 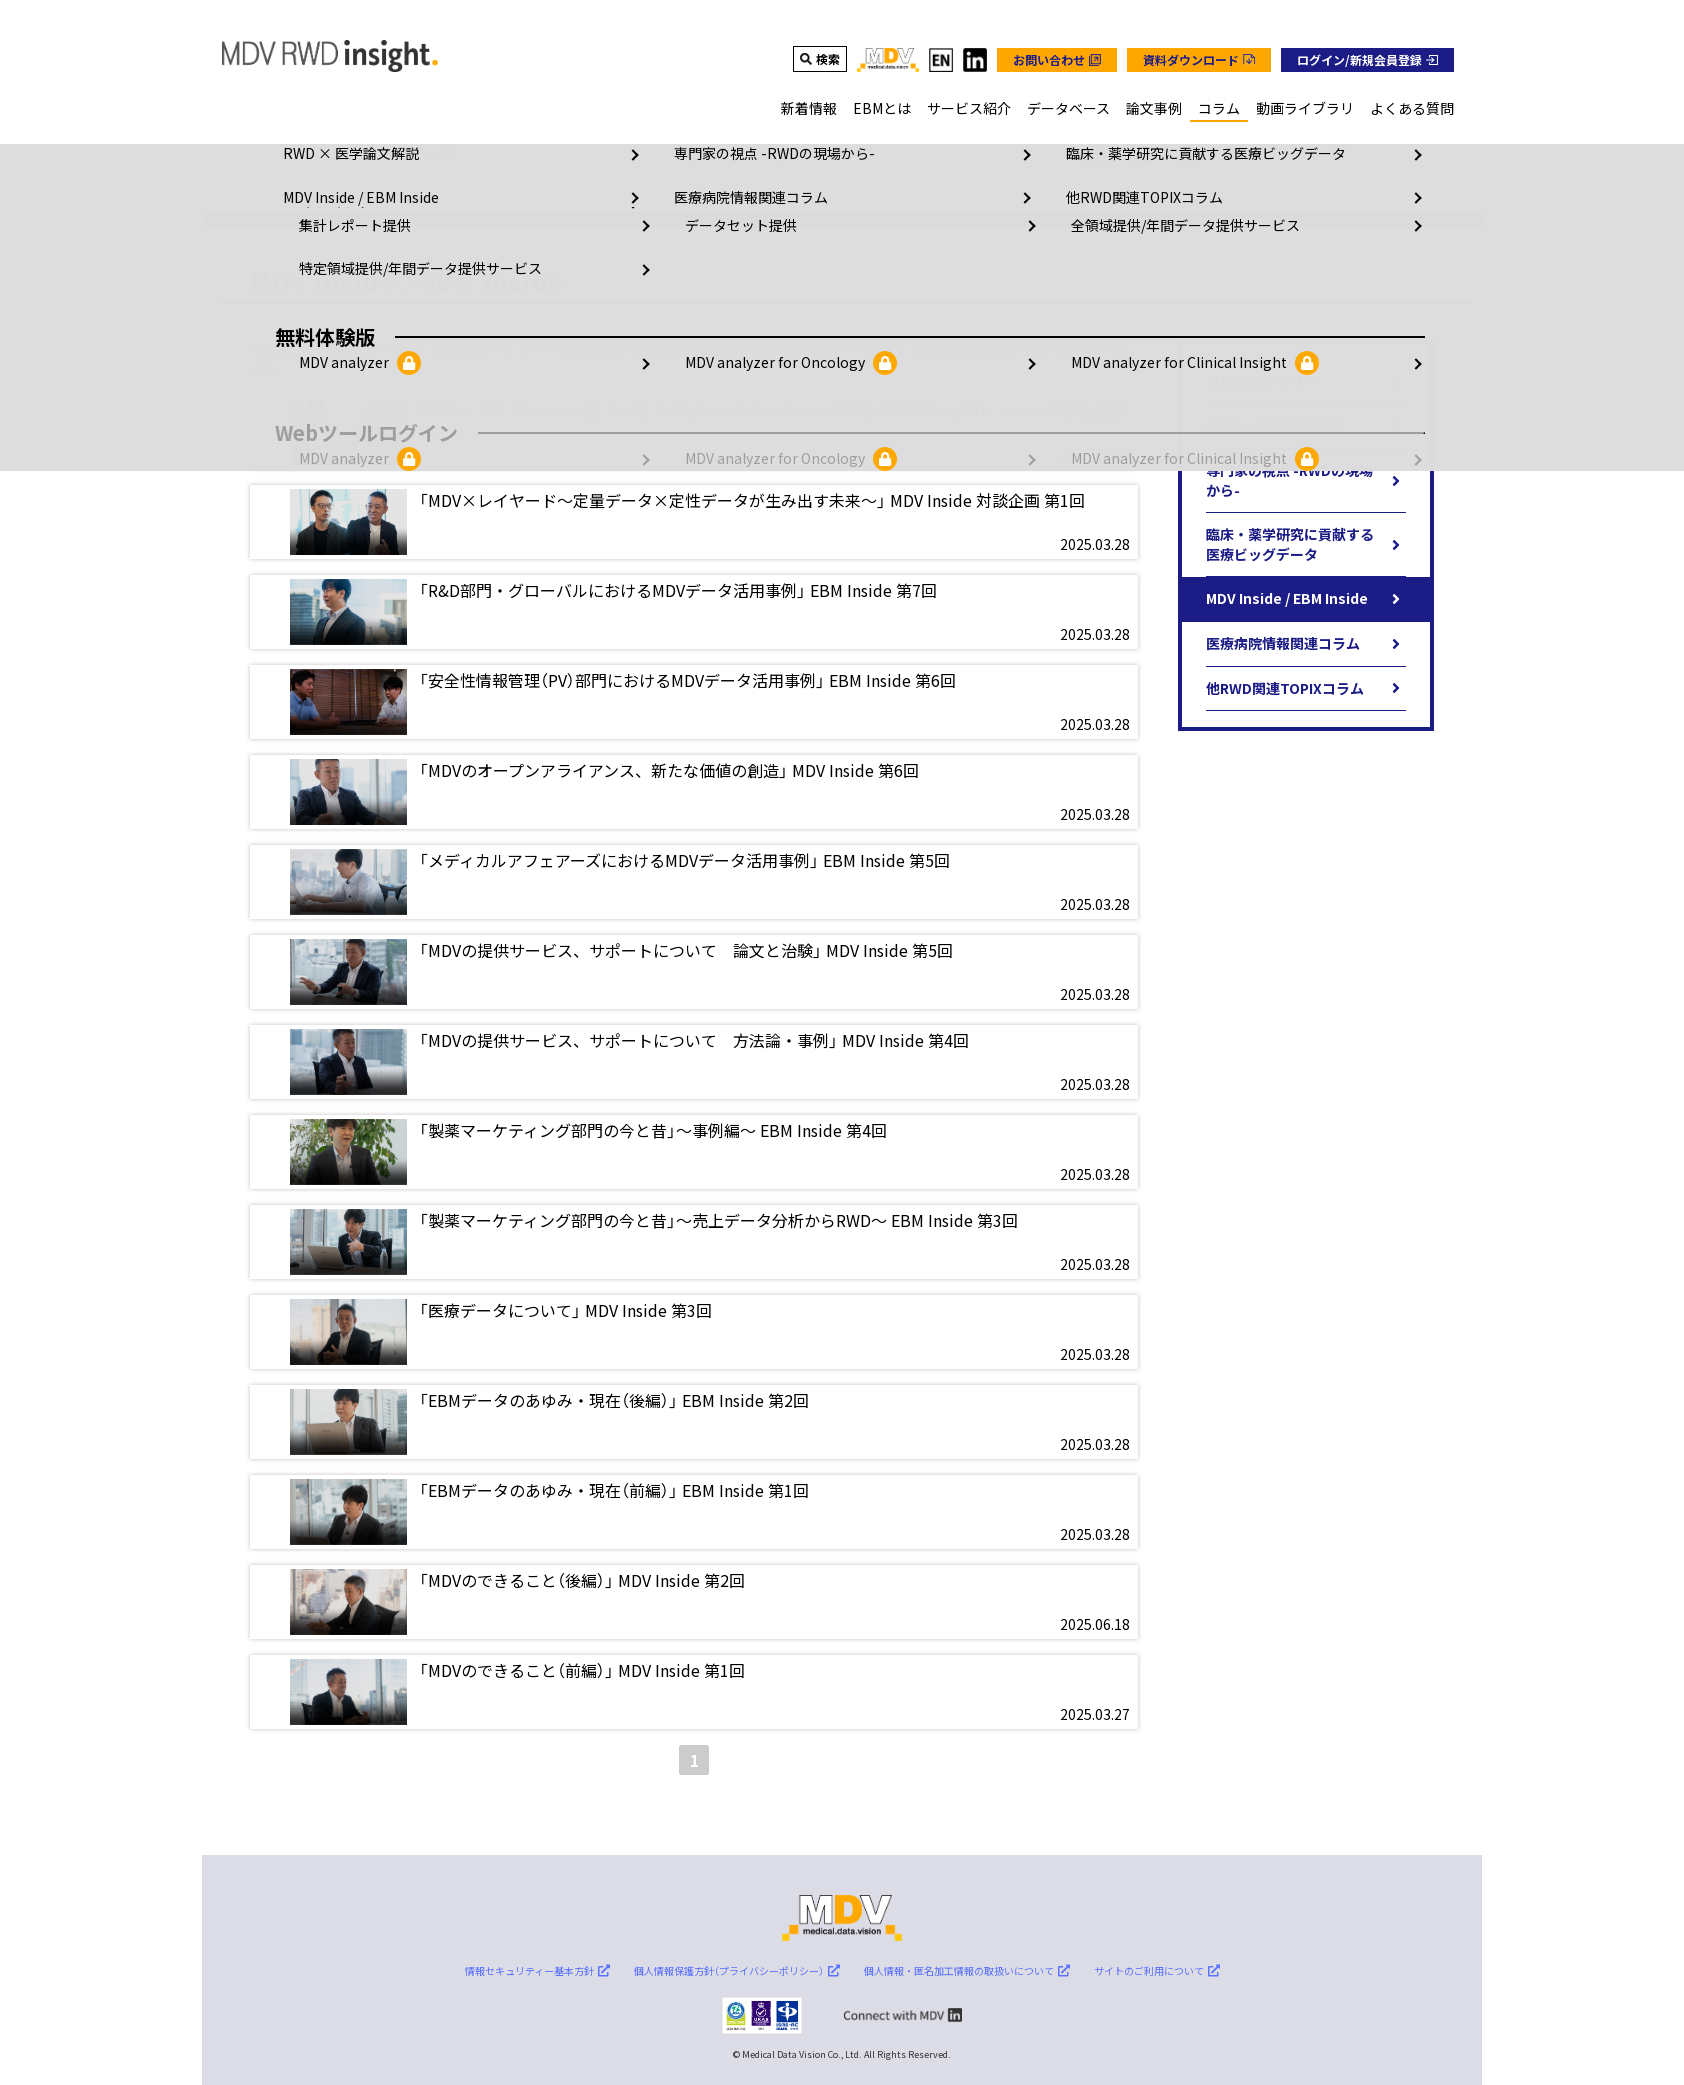 What do you see at coordinates (1199, 60) in the screenshot?
I see `[グローバルナビの資料ダウンロードボタン]` at bounding box center [1199, 60].